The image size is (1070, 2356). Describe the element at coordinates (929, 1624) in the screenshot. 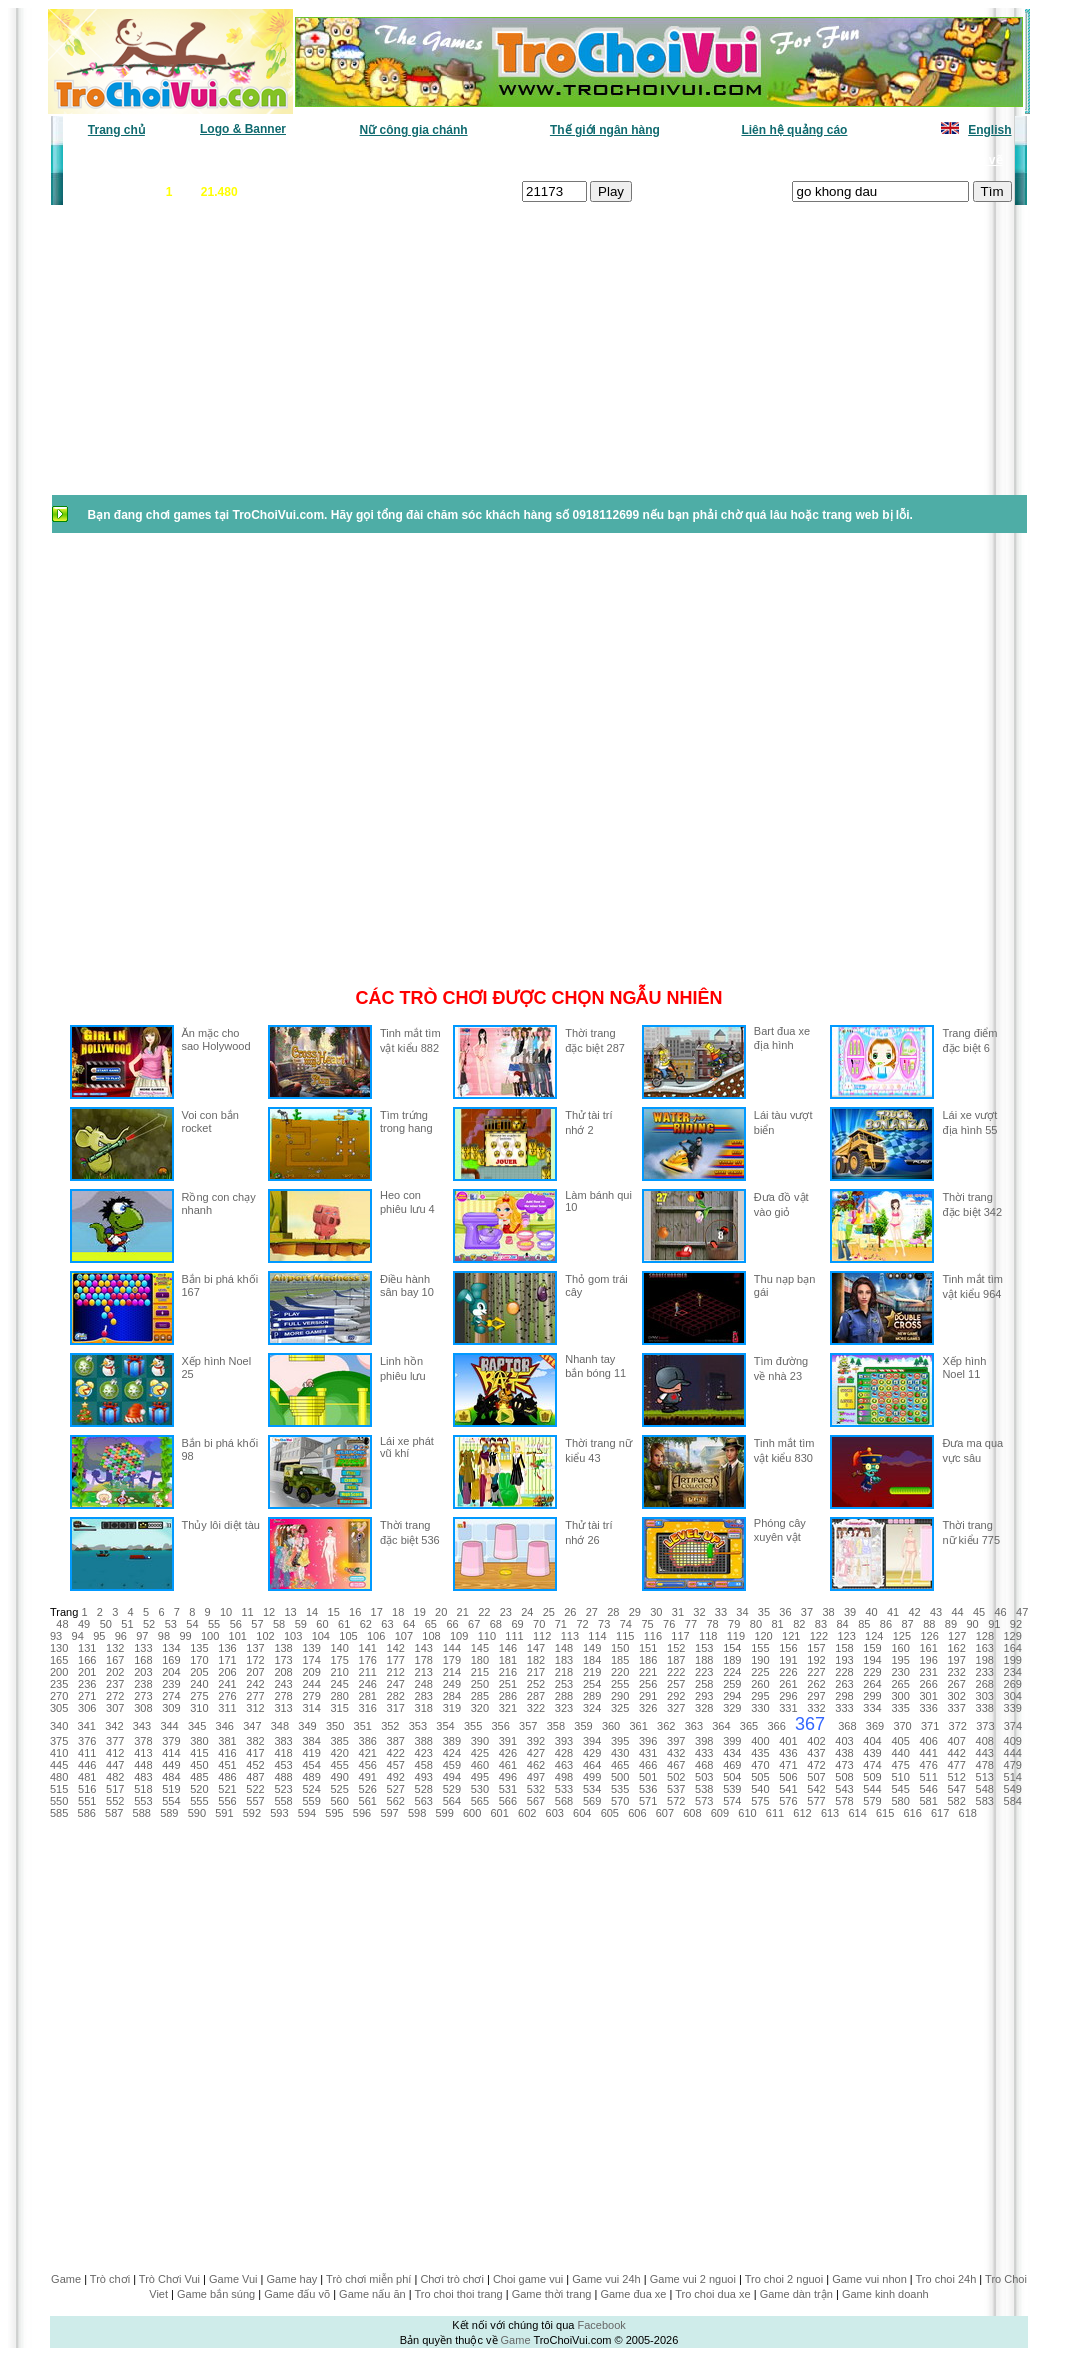

I see `88` at that location.